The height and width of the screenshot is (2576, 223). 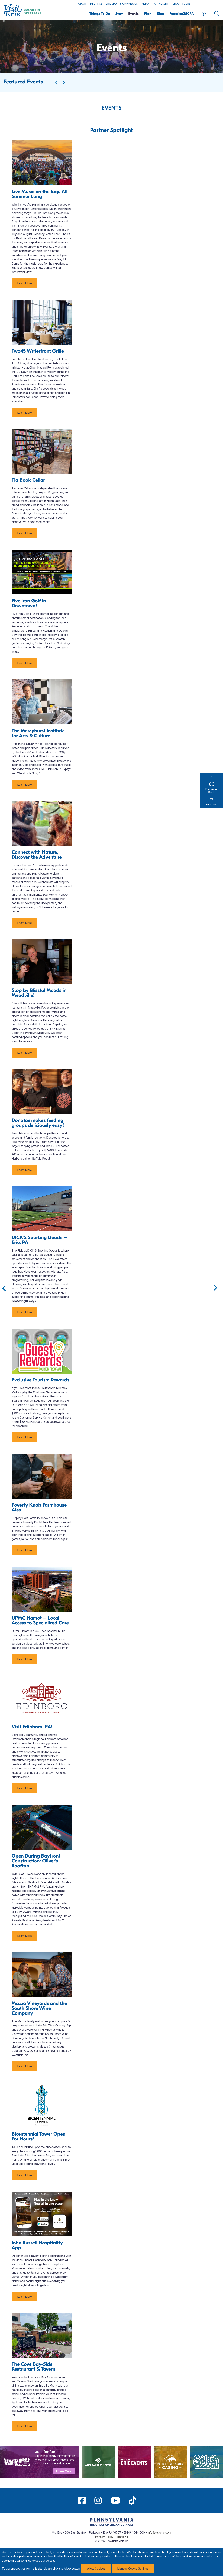 I want to click on Plan, so click(x=147, y=14).